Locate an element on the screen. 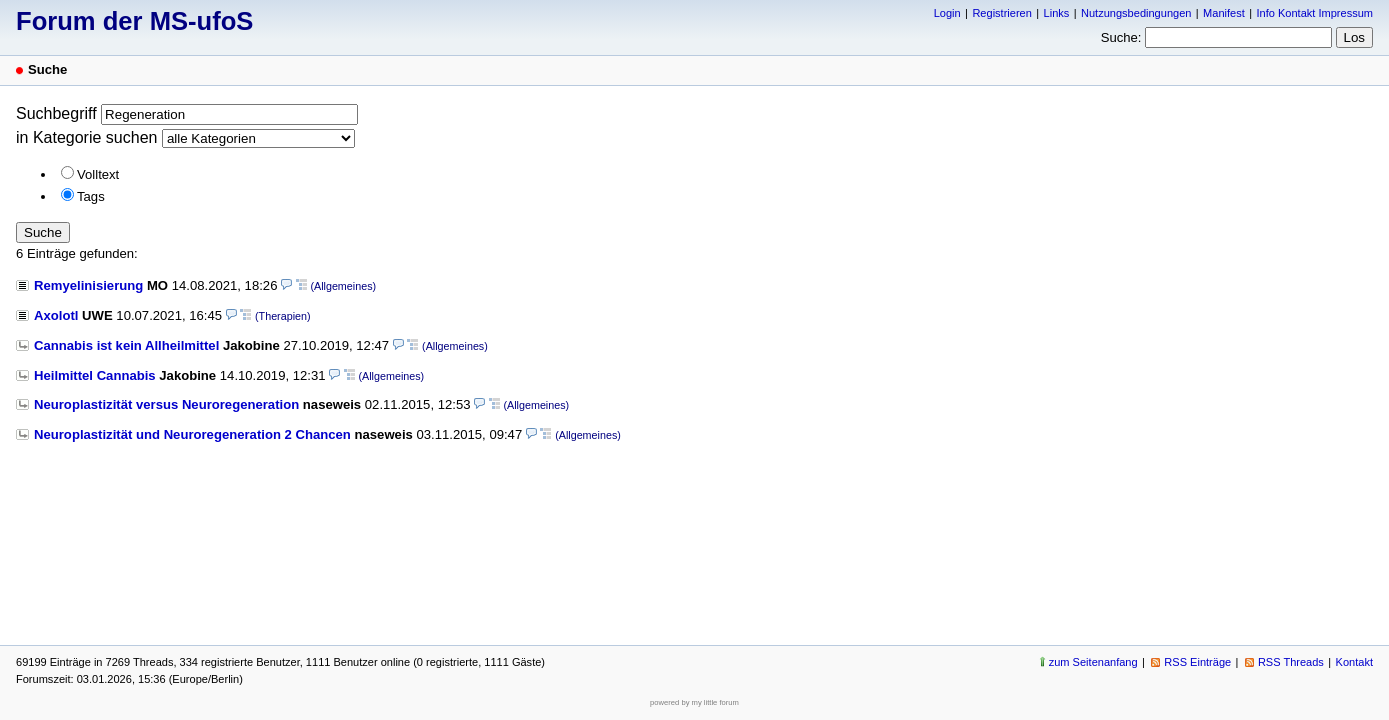  Registrieren is located at coordinates (1001, 13).